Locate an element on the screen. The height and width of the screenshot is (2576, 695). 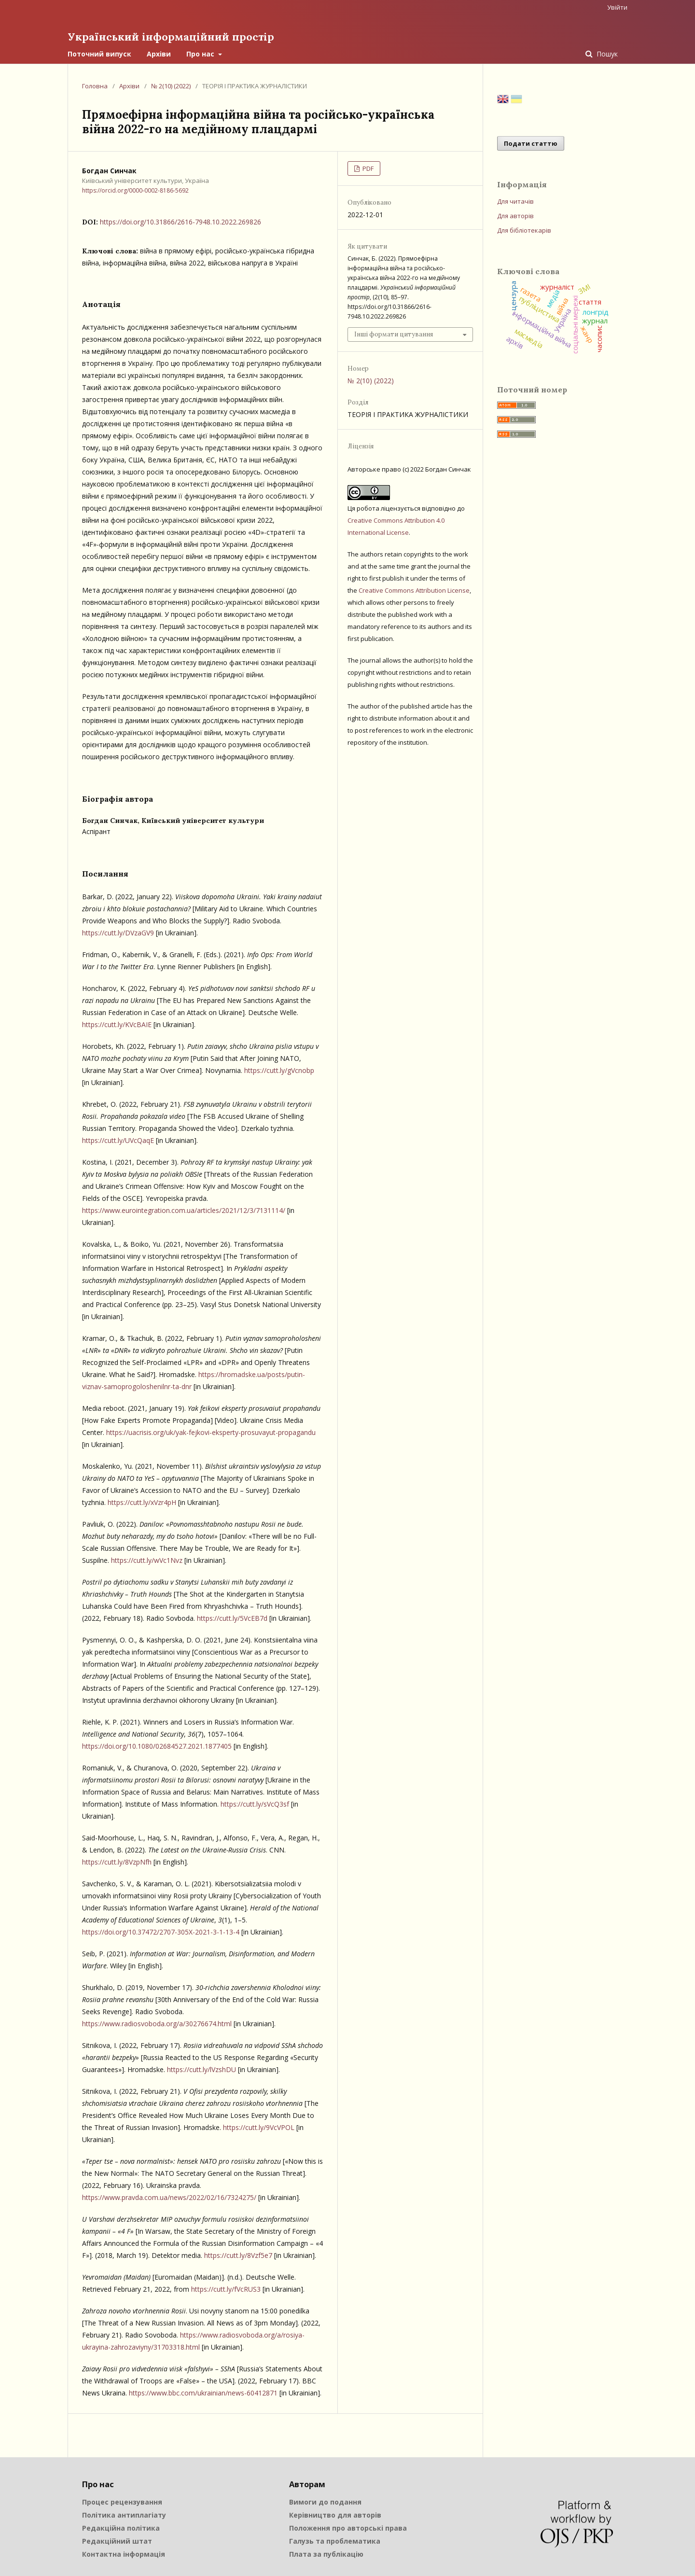
https://doi.org/10.31866/2616-7948.10.2022.269826 is located at coordinates (180, 220).